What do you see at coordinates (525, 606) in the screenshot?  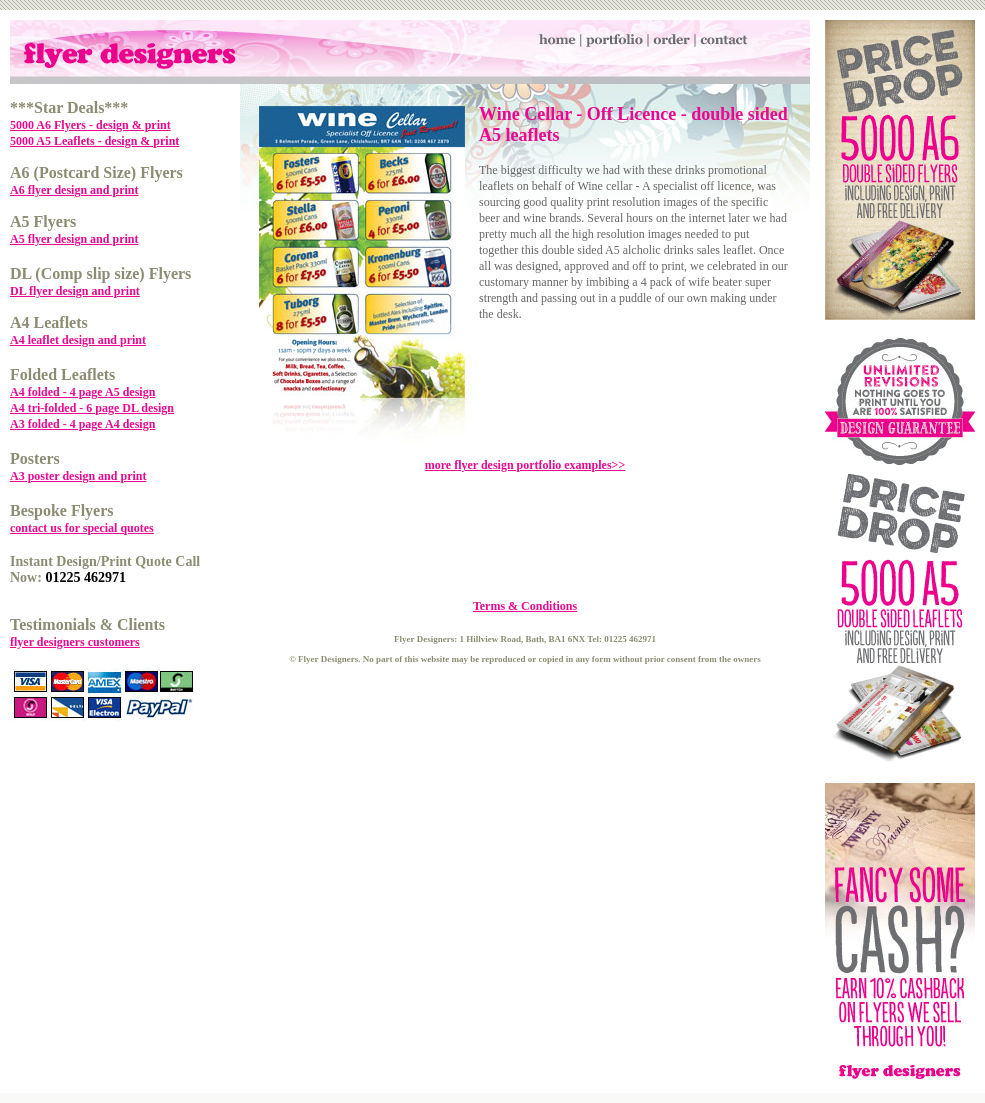 I see `Terms & Conditions` at bounding box center [525, 606].